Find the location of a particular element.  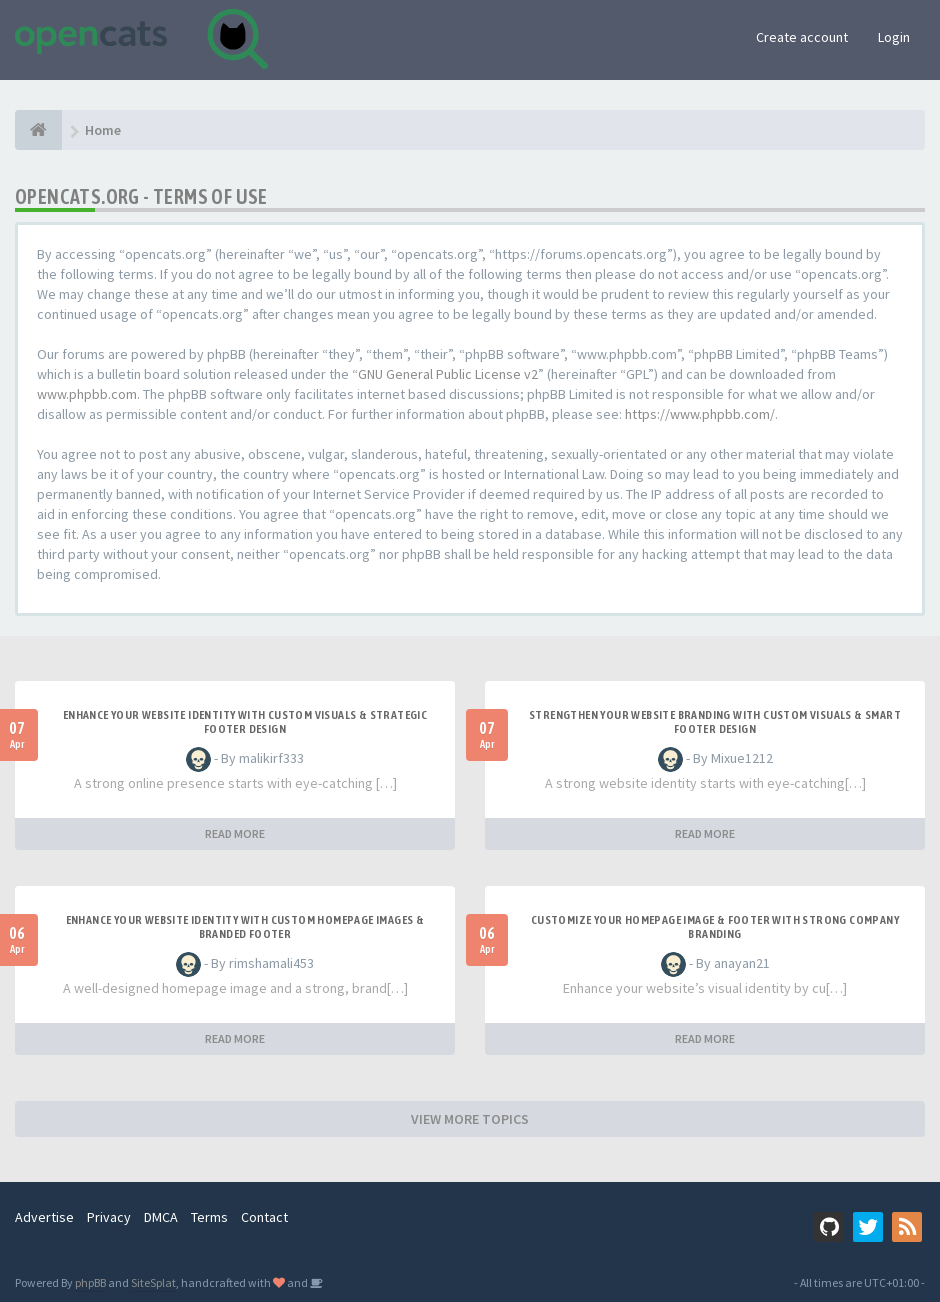

Create account is located at coordinates (802, 37).